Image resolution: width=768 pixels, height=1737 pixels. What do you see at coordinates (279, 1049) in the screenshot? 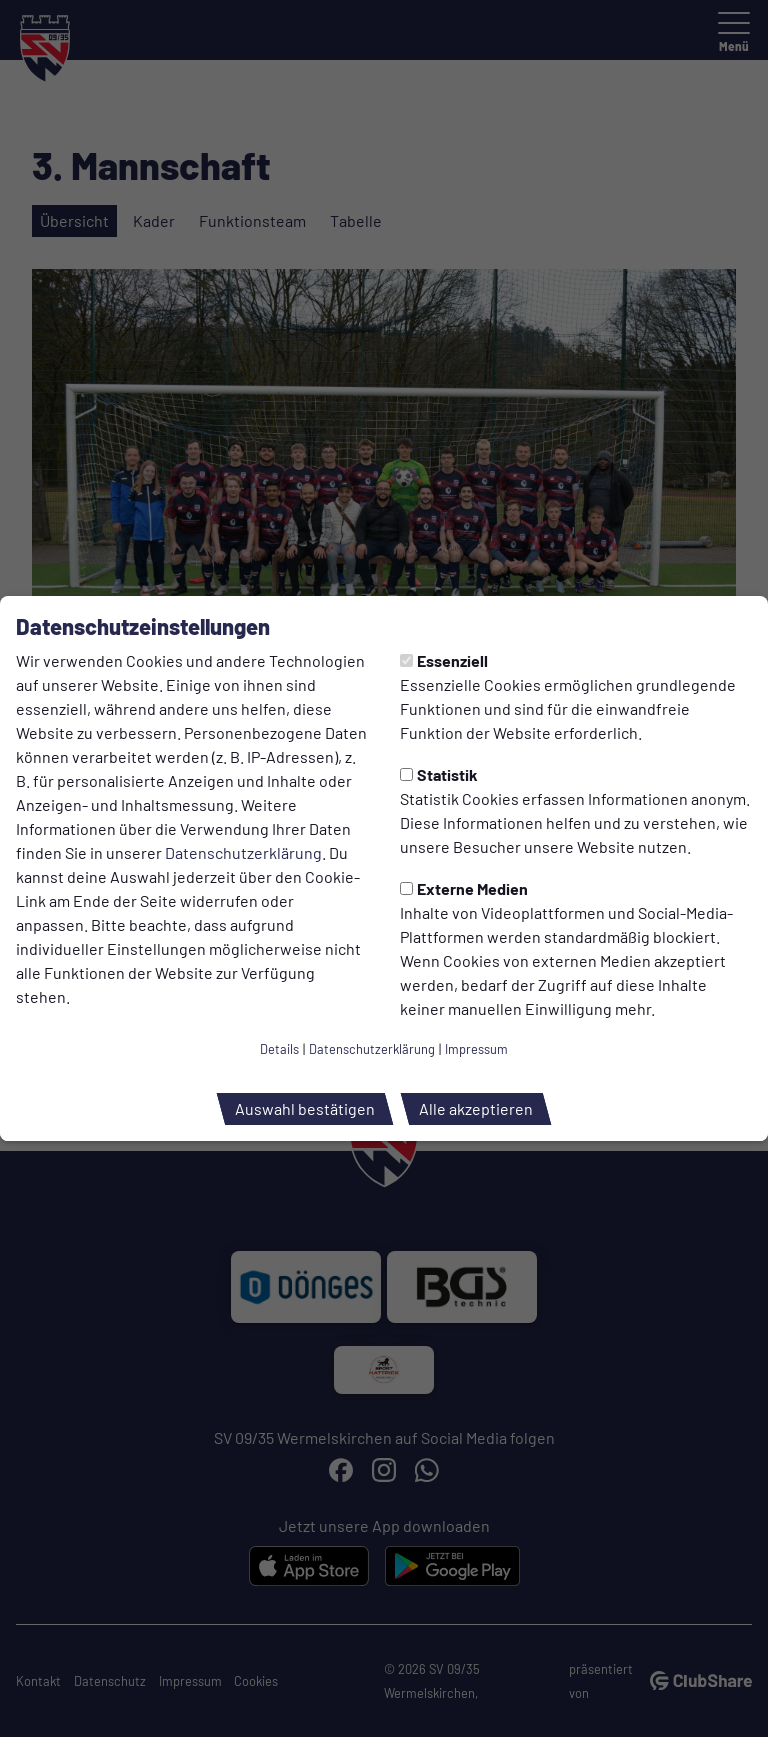
I see `Details` at bounding box center [279, 1049].